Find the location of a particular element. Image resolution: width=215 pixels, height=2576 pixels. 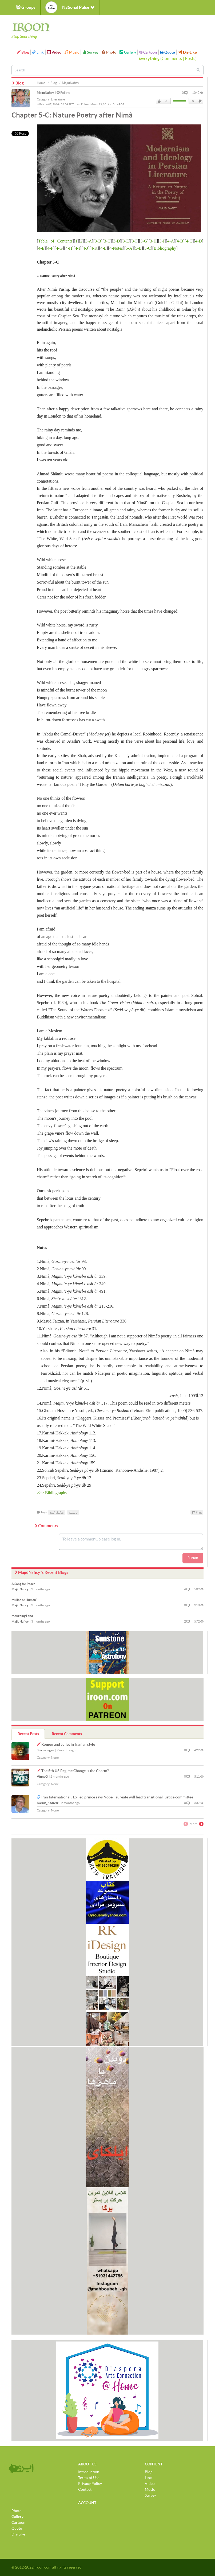

Mullah or Human? is located at coordinates (24, 1600).